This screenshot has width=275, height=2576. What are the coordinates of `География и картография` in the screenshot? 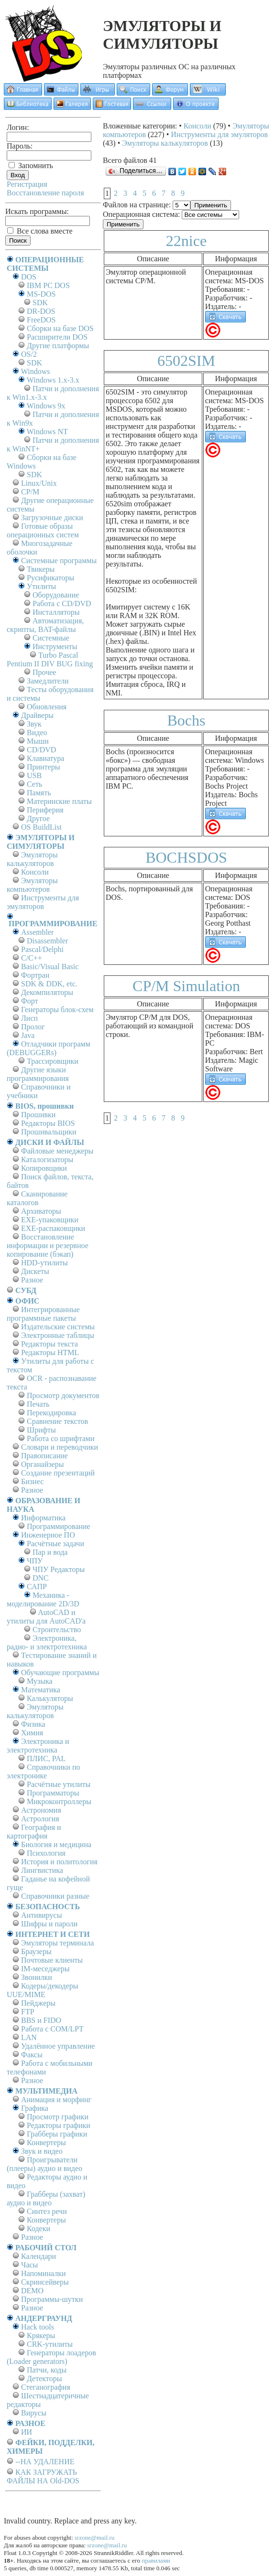 It's located at (34, 1831).